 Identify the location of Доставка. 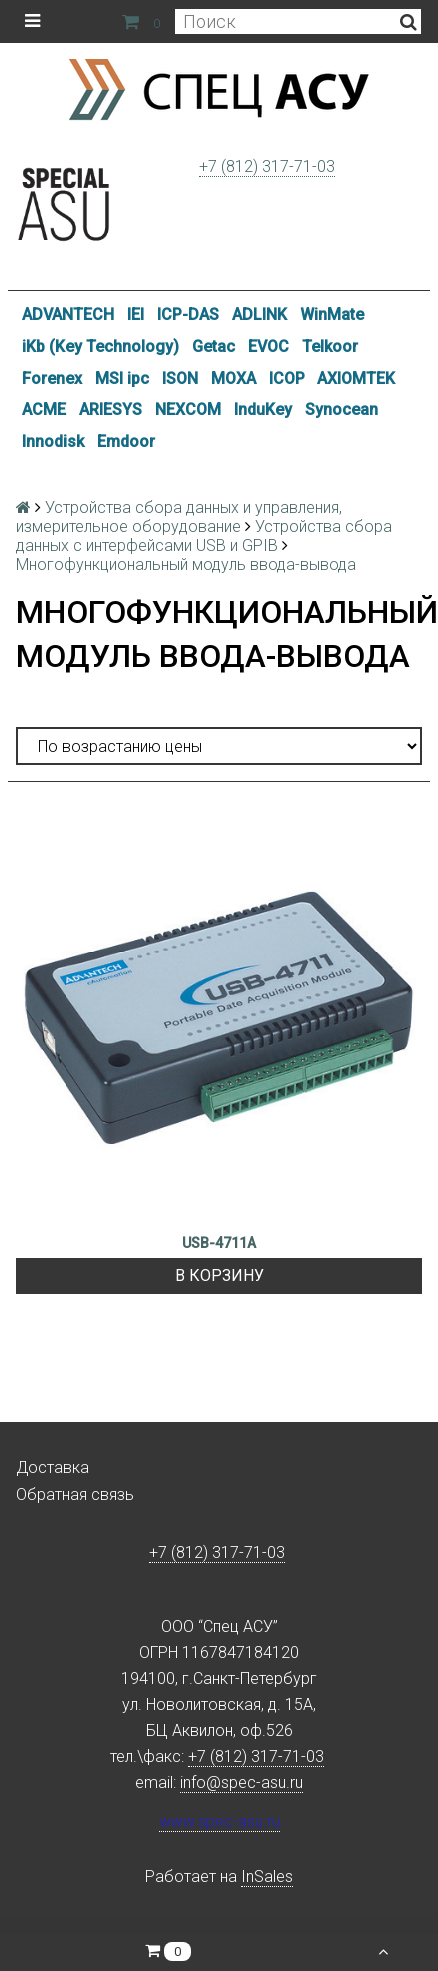
(52, 1467).